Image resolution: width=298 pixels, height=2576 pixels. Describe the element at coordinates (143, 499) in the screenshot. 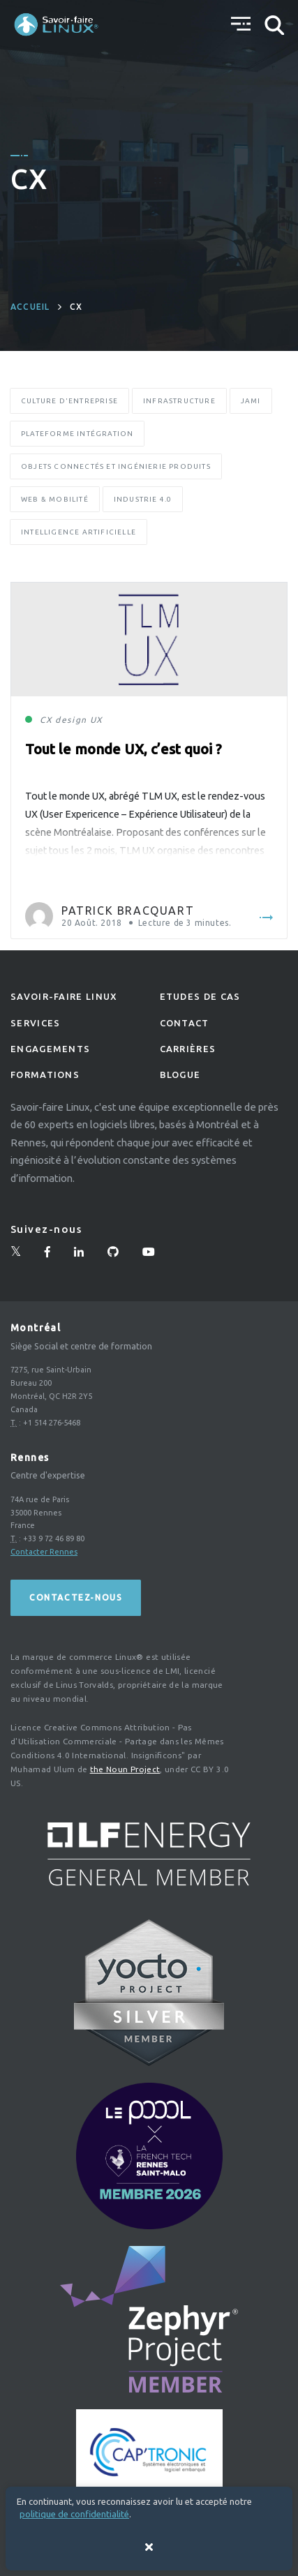

I see `Industrie 4.0` at that location.